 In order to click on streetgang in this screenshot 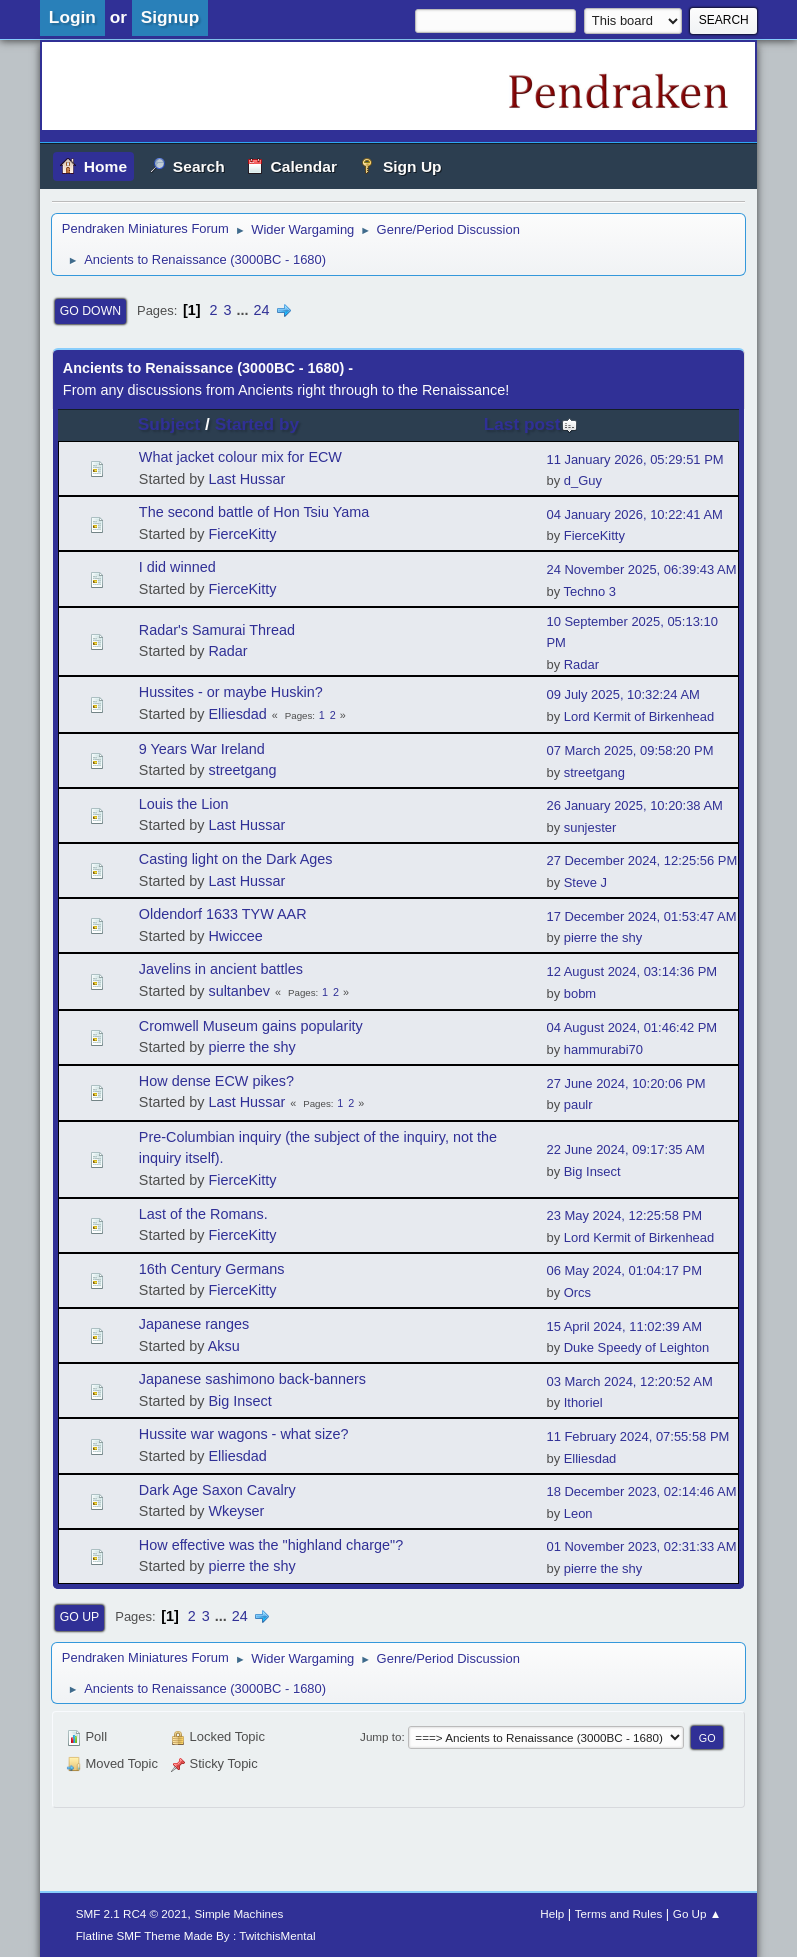, I will do `click(242, 770)`.